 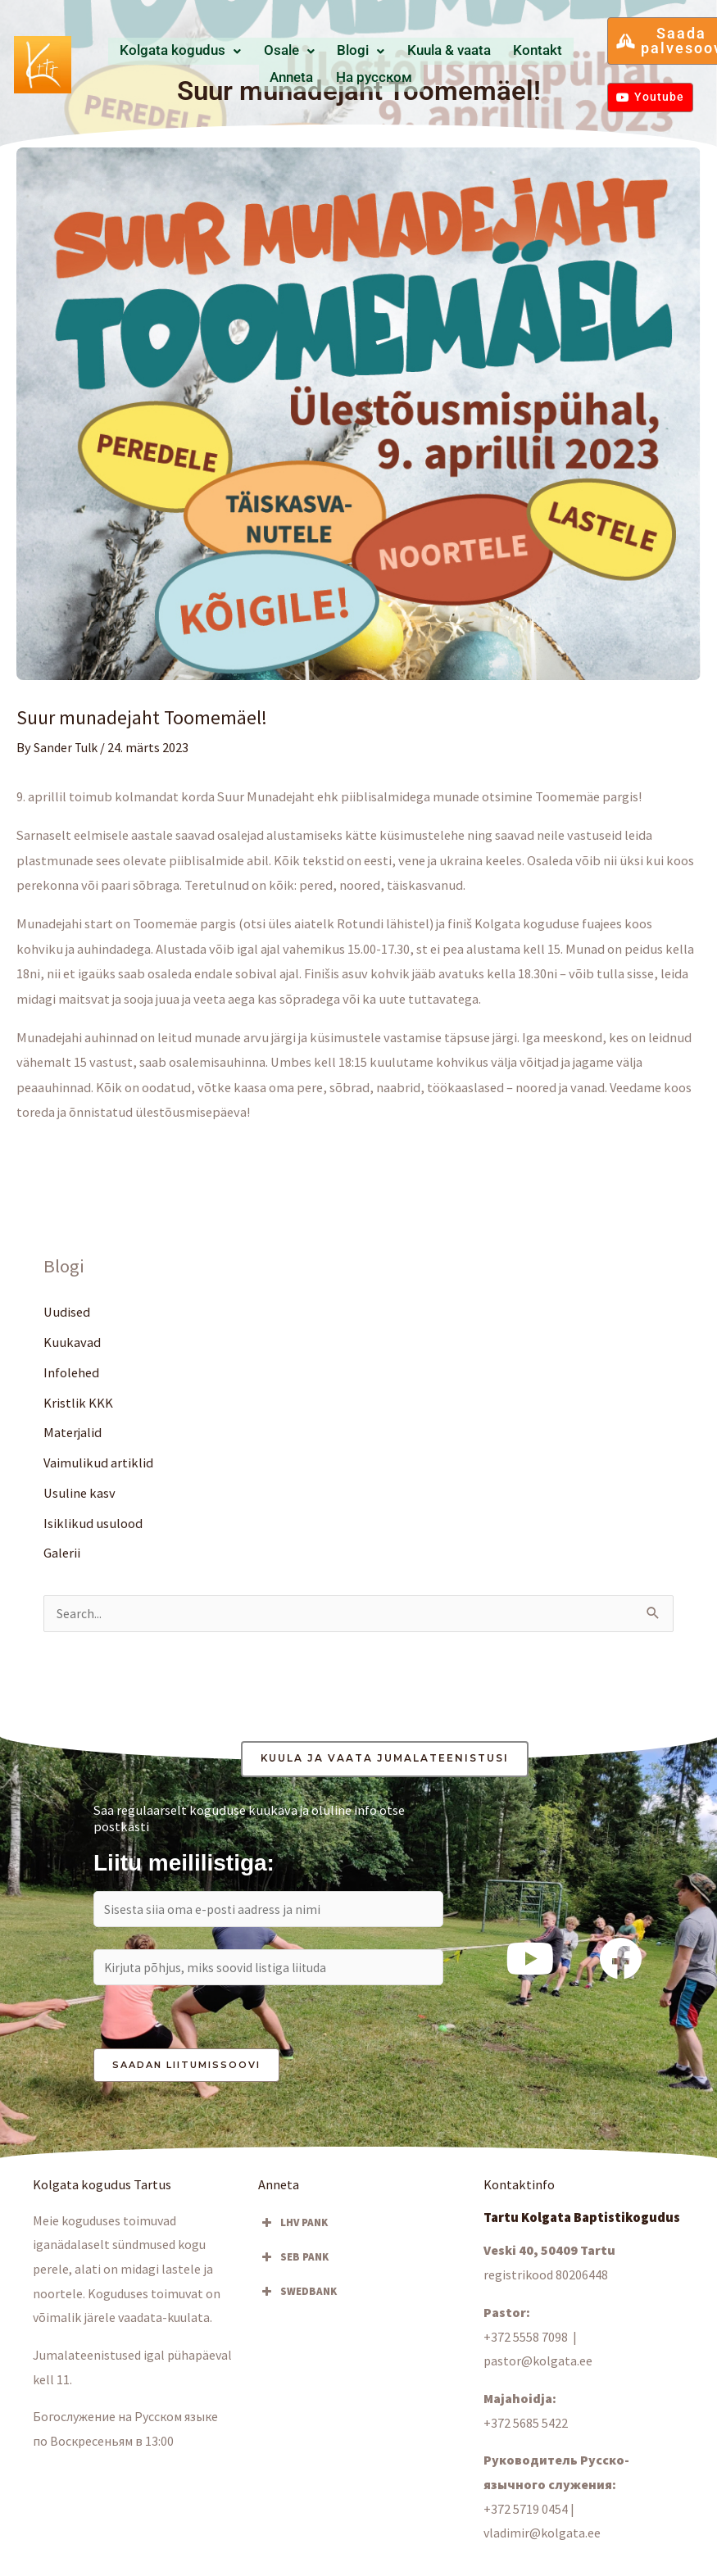 I want to click on LHV PANK [button], so click(x=293, y=2228).